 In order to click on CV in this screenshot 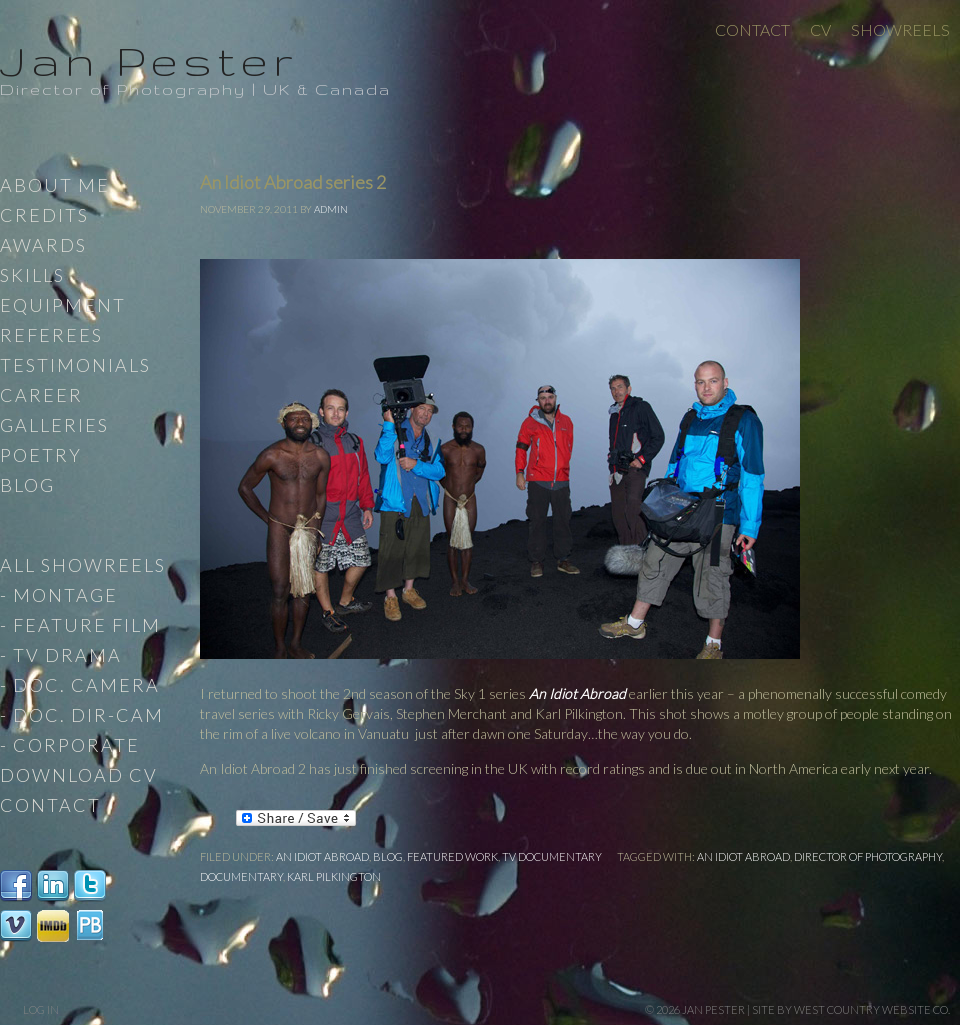, I will do `click(820, 29)`.